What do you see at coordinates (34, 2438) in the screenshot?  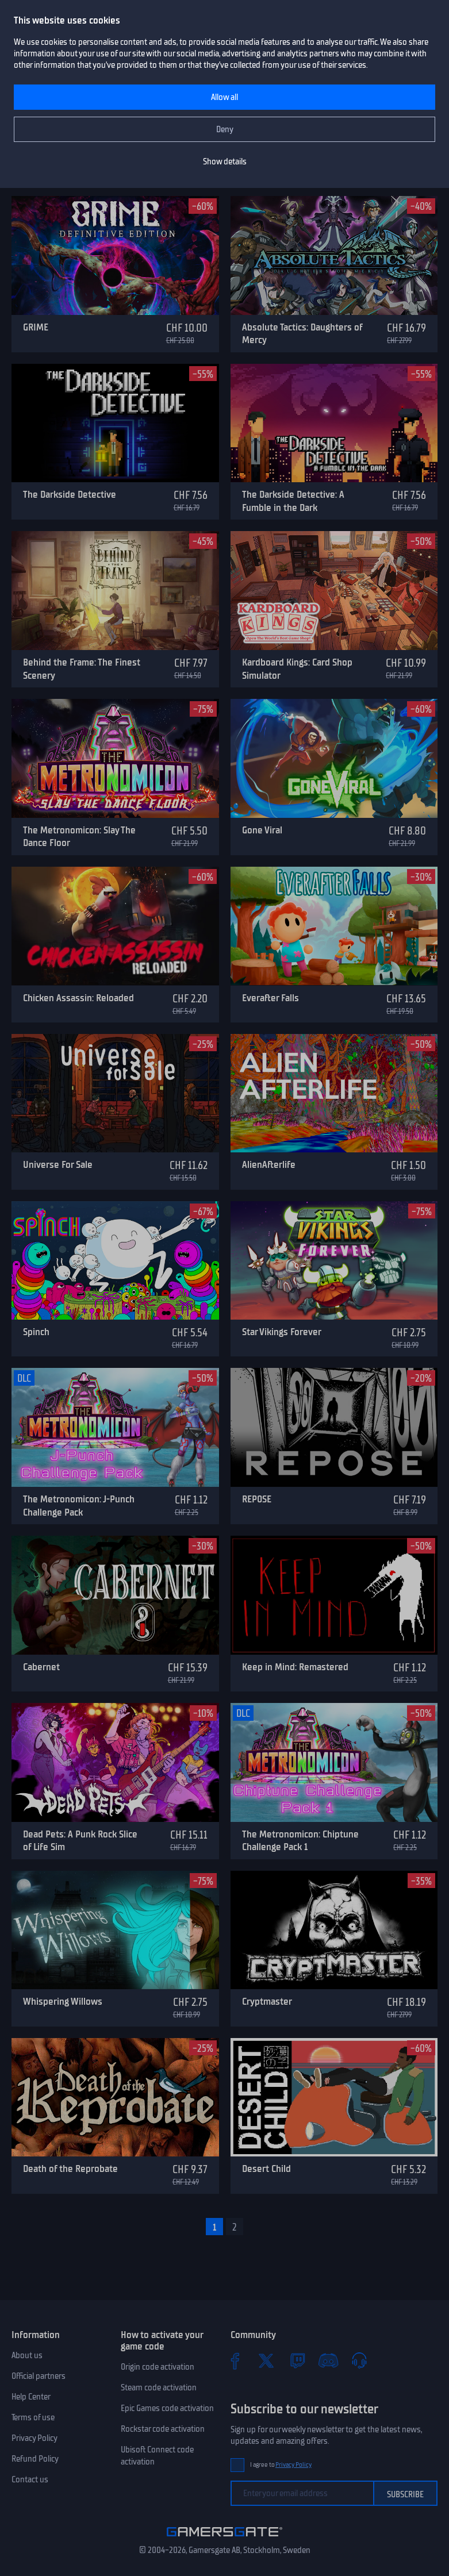 I see `Privacy Policy` at bounding box center [34, 2438].